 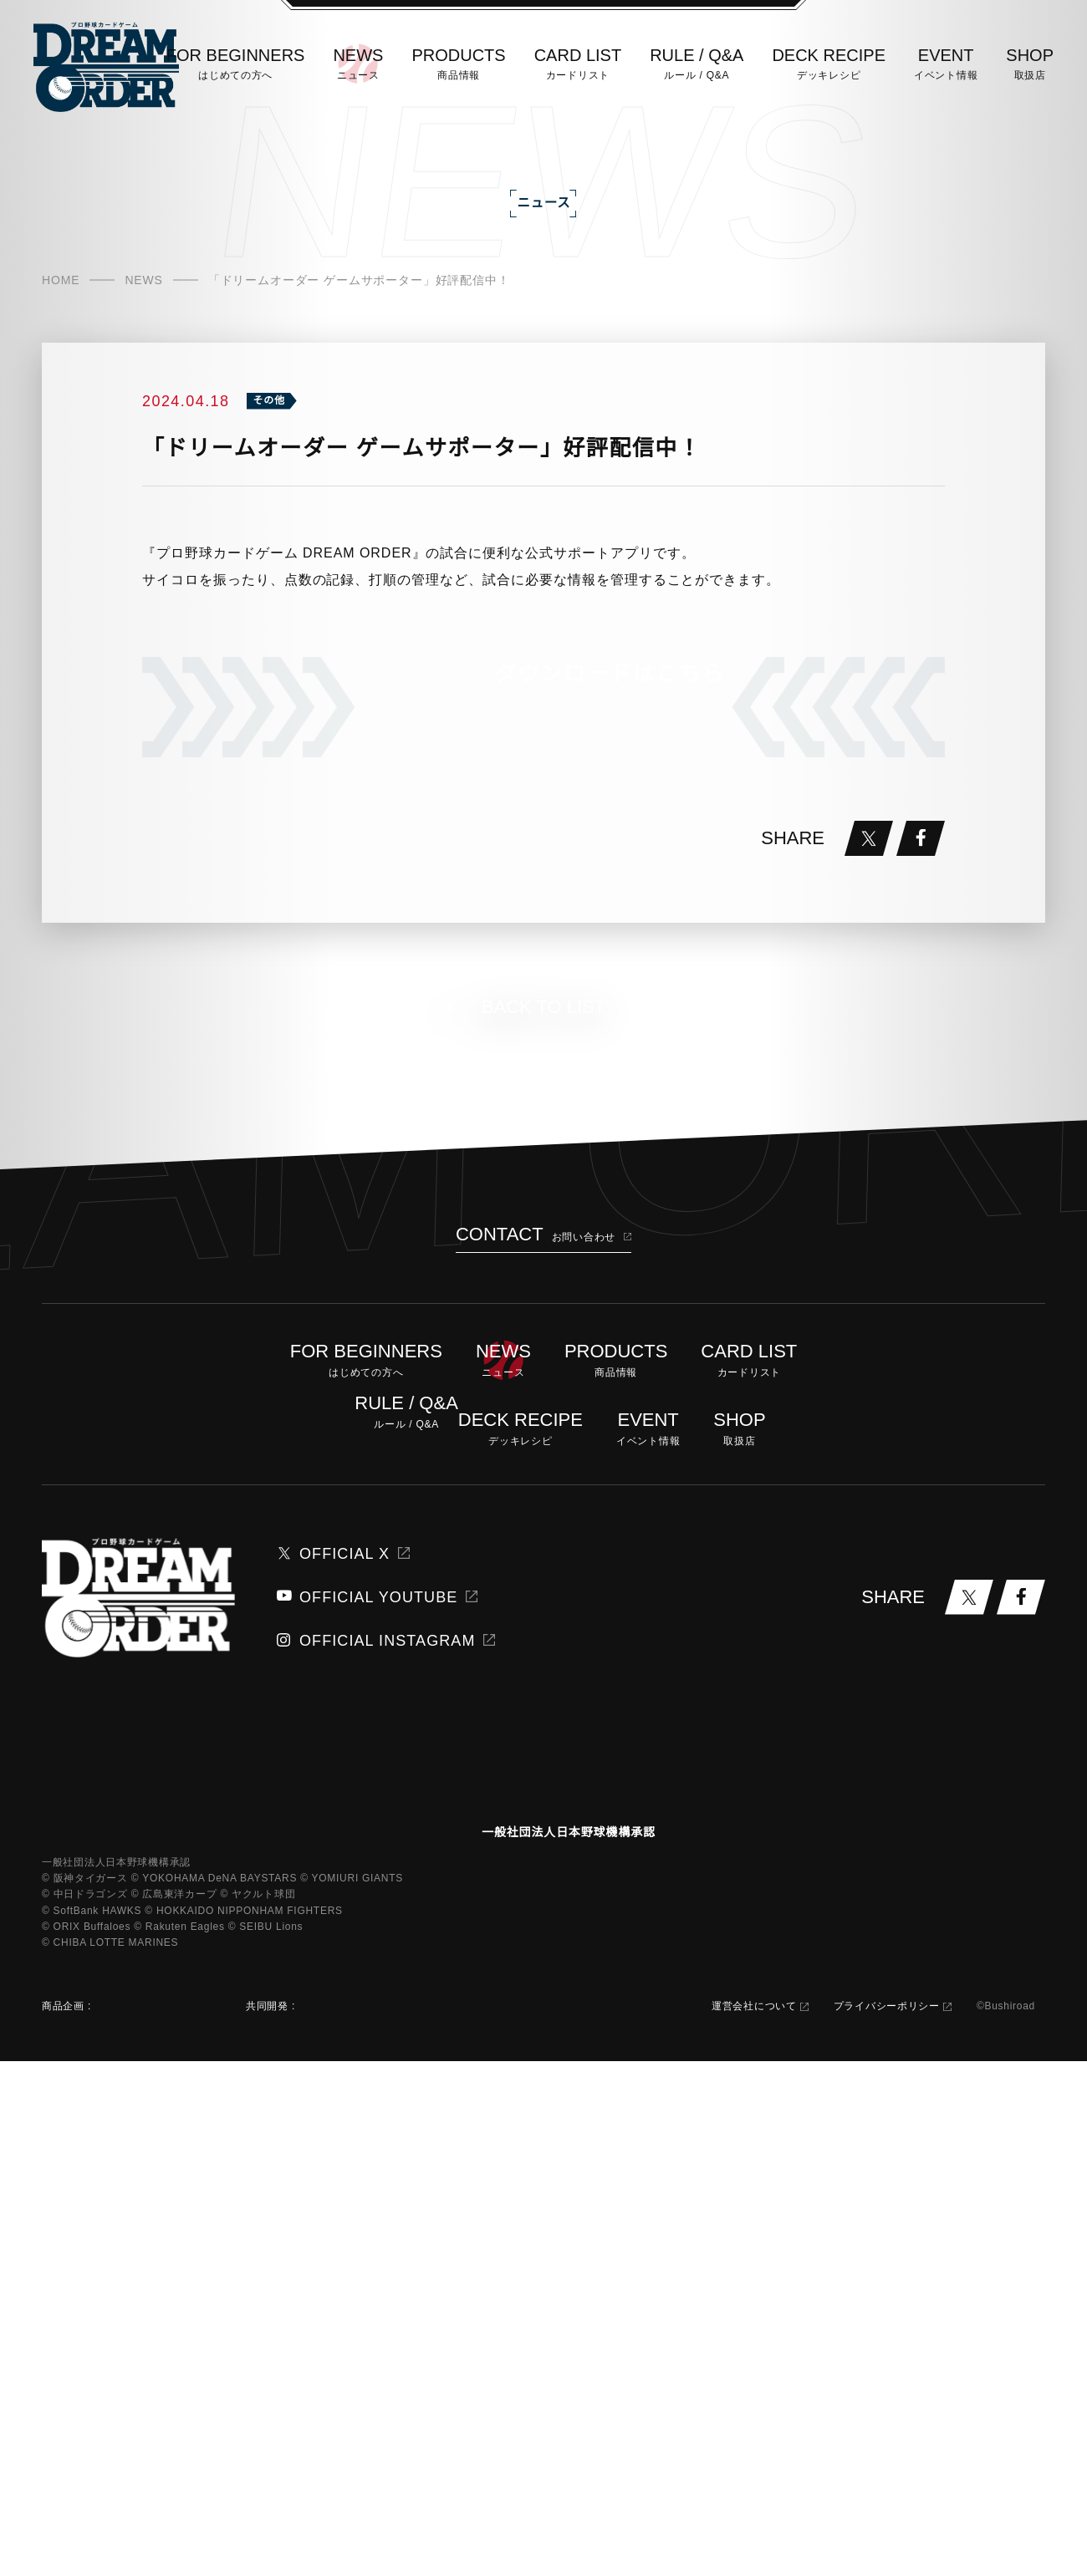 What do you see at coordinates (881, 2521) in the screenshot?
I see `プライバシーポリシー` at bounding box center [881, 2521].